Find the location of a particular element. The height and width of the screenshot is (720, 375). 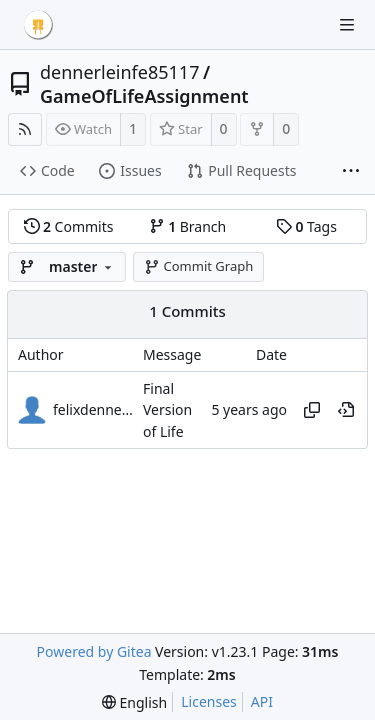

API is located at coordinates (262, 701).